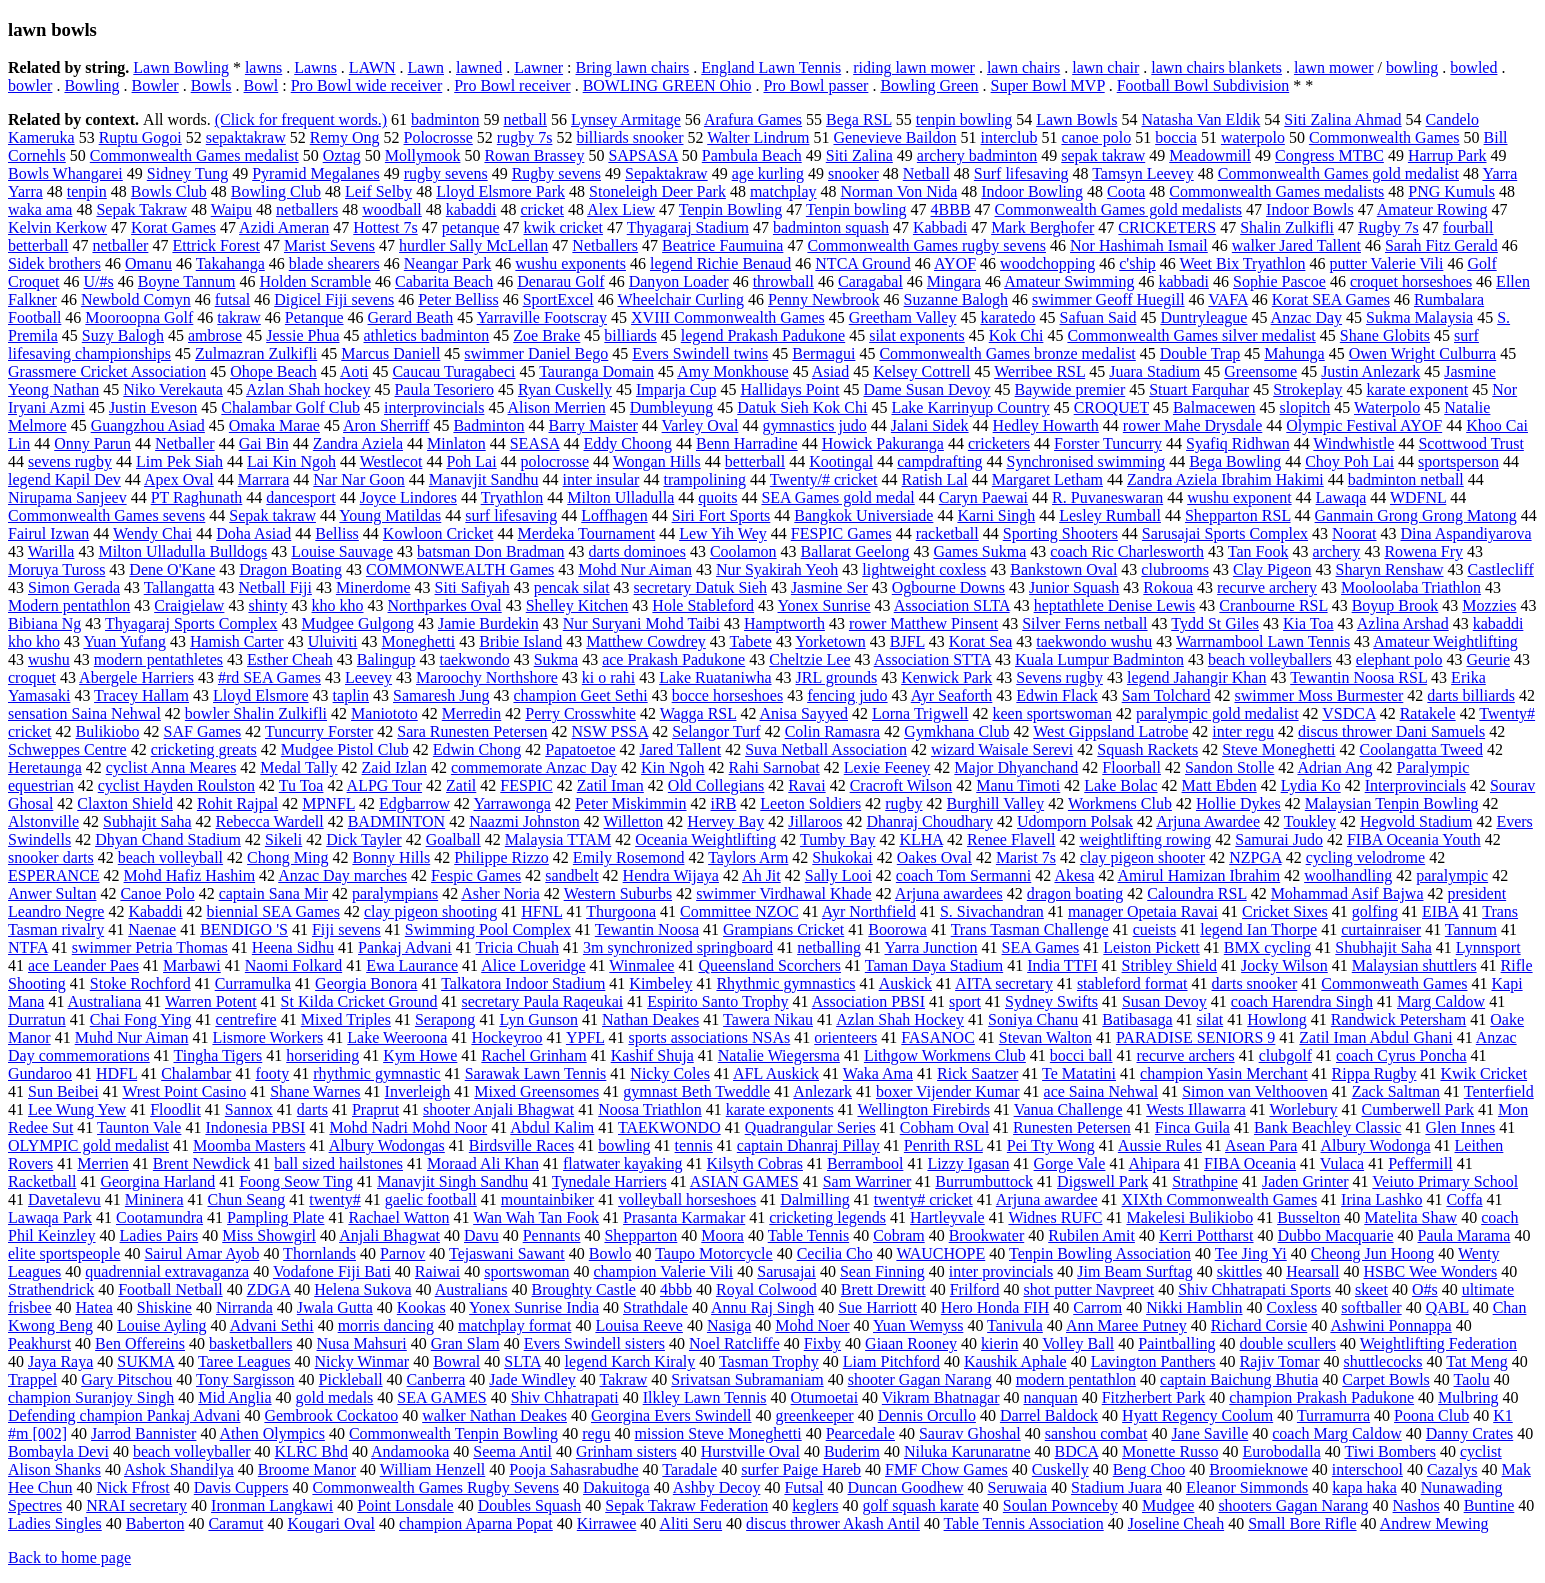  I want to click on Mahunga, so click(1294, 353).